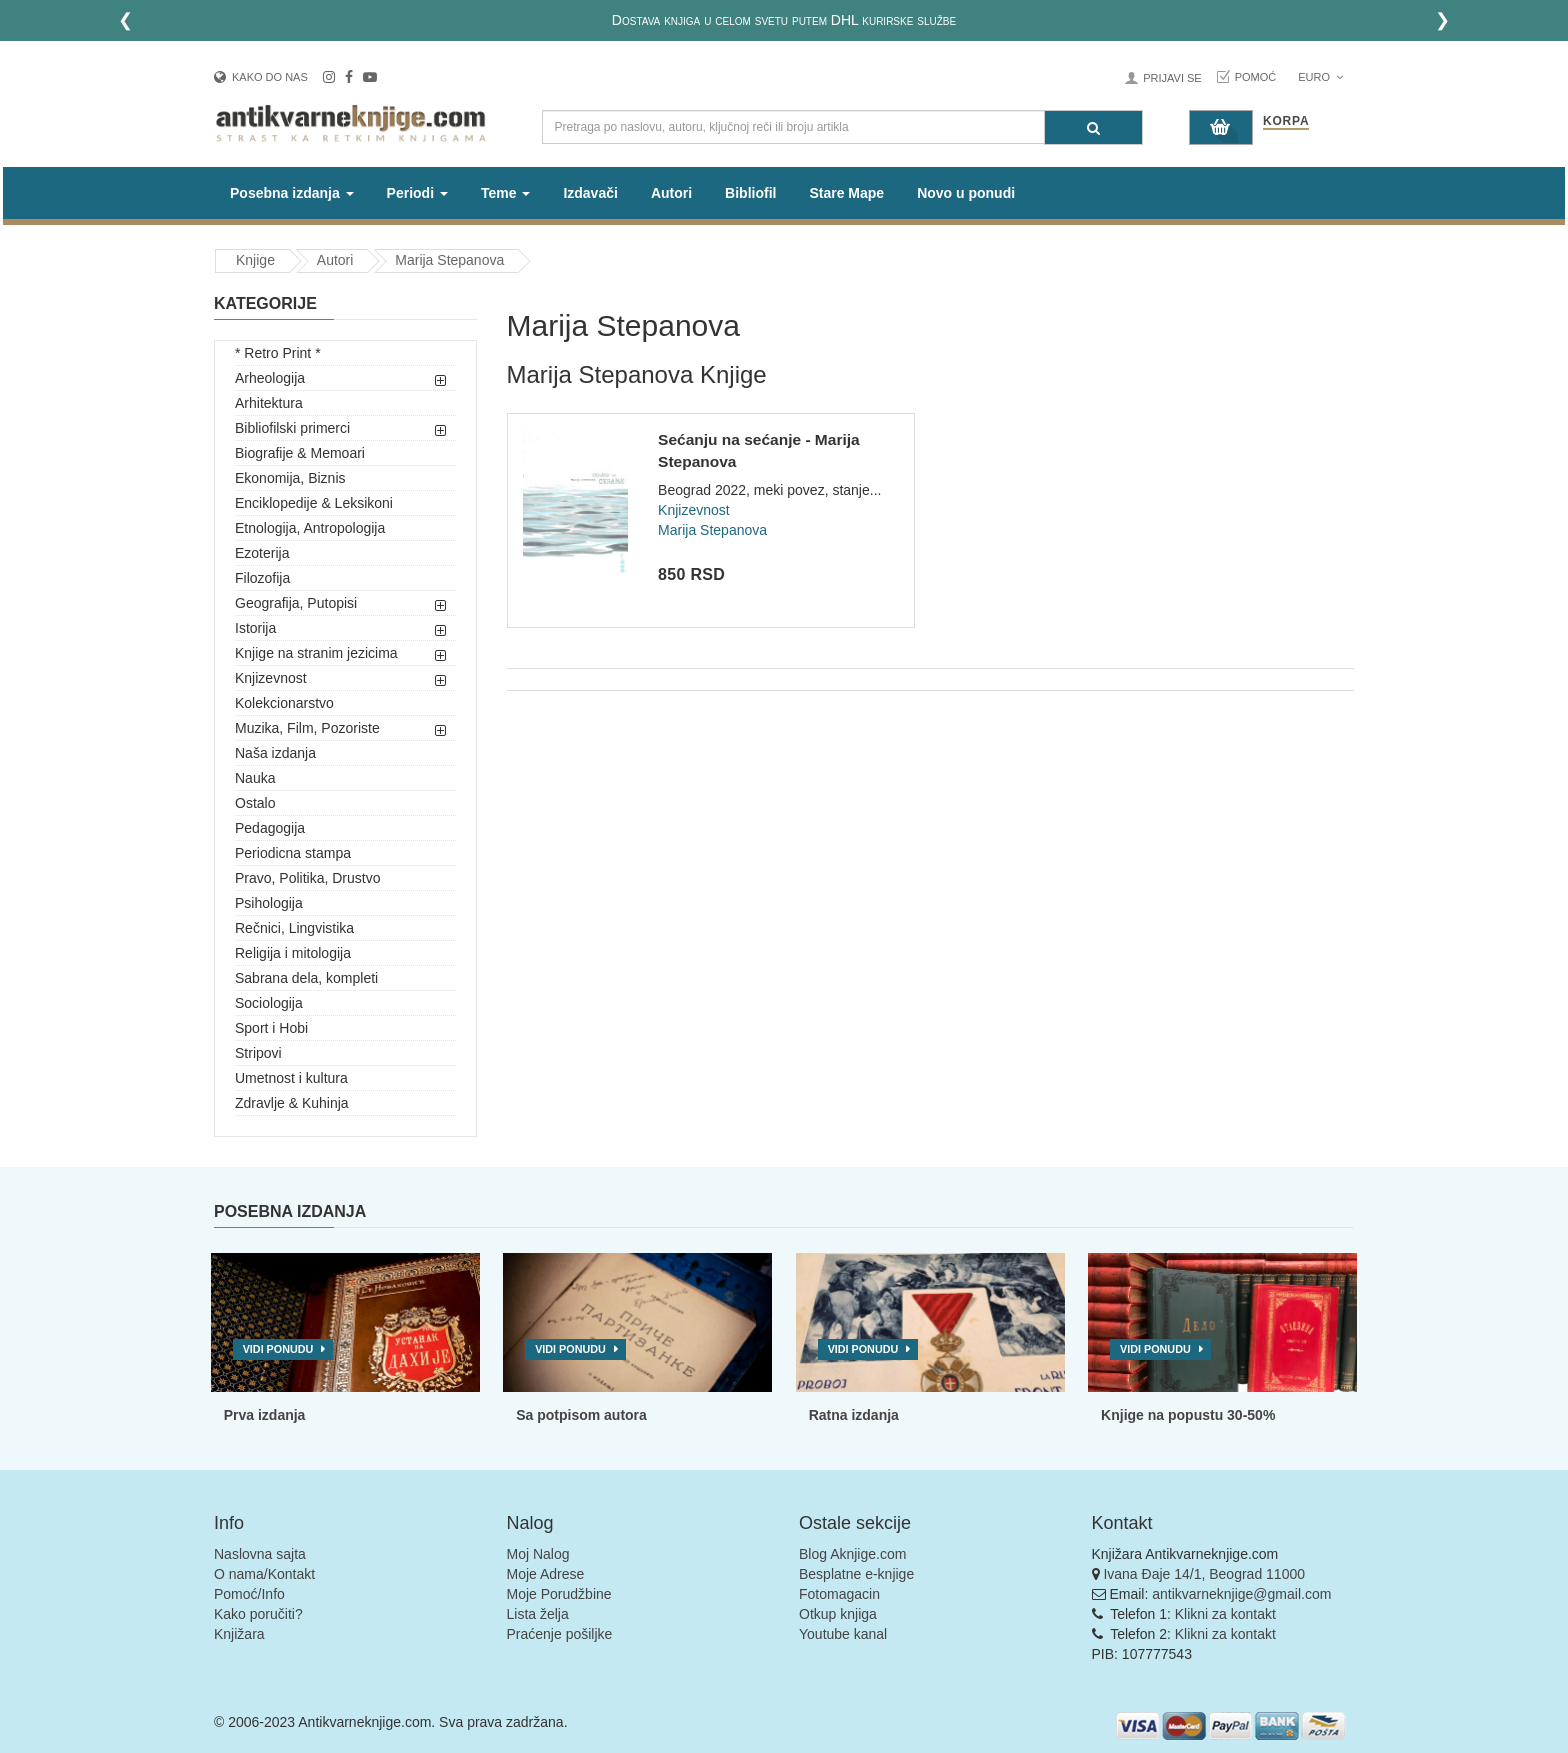 The image size is (1568, 1753). What do you see at coordinates (290, 478) in the screenshot?
I see `Ekonomija, Biznis` at bounding box center [290, 478].